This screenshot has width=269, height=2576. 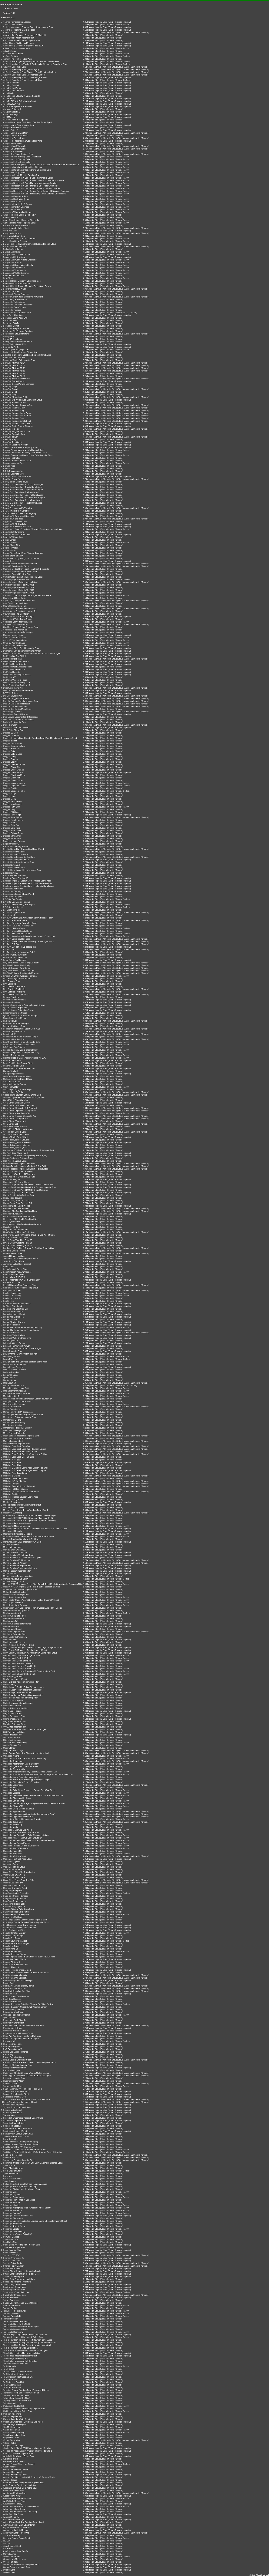 I want to click on Two Hundred Fathoms, so click(x=25, y=1068).